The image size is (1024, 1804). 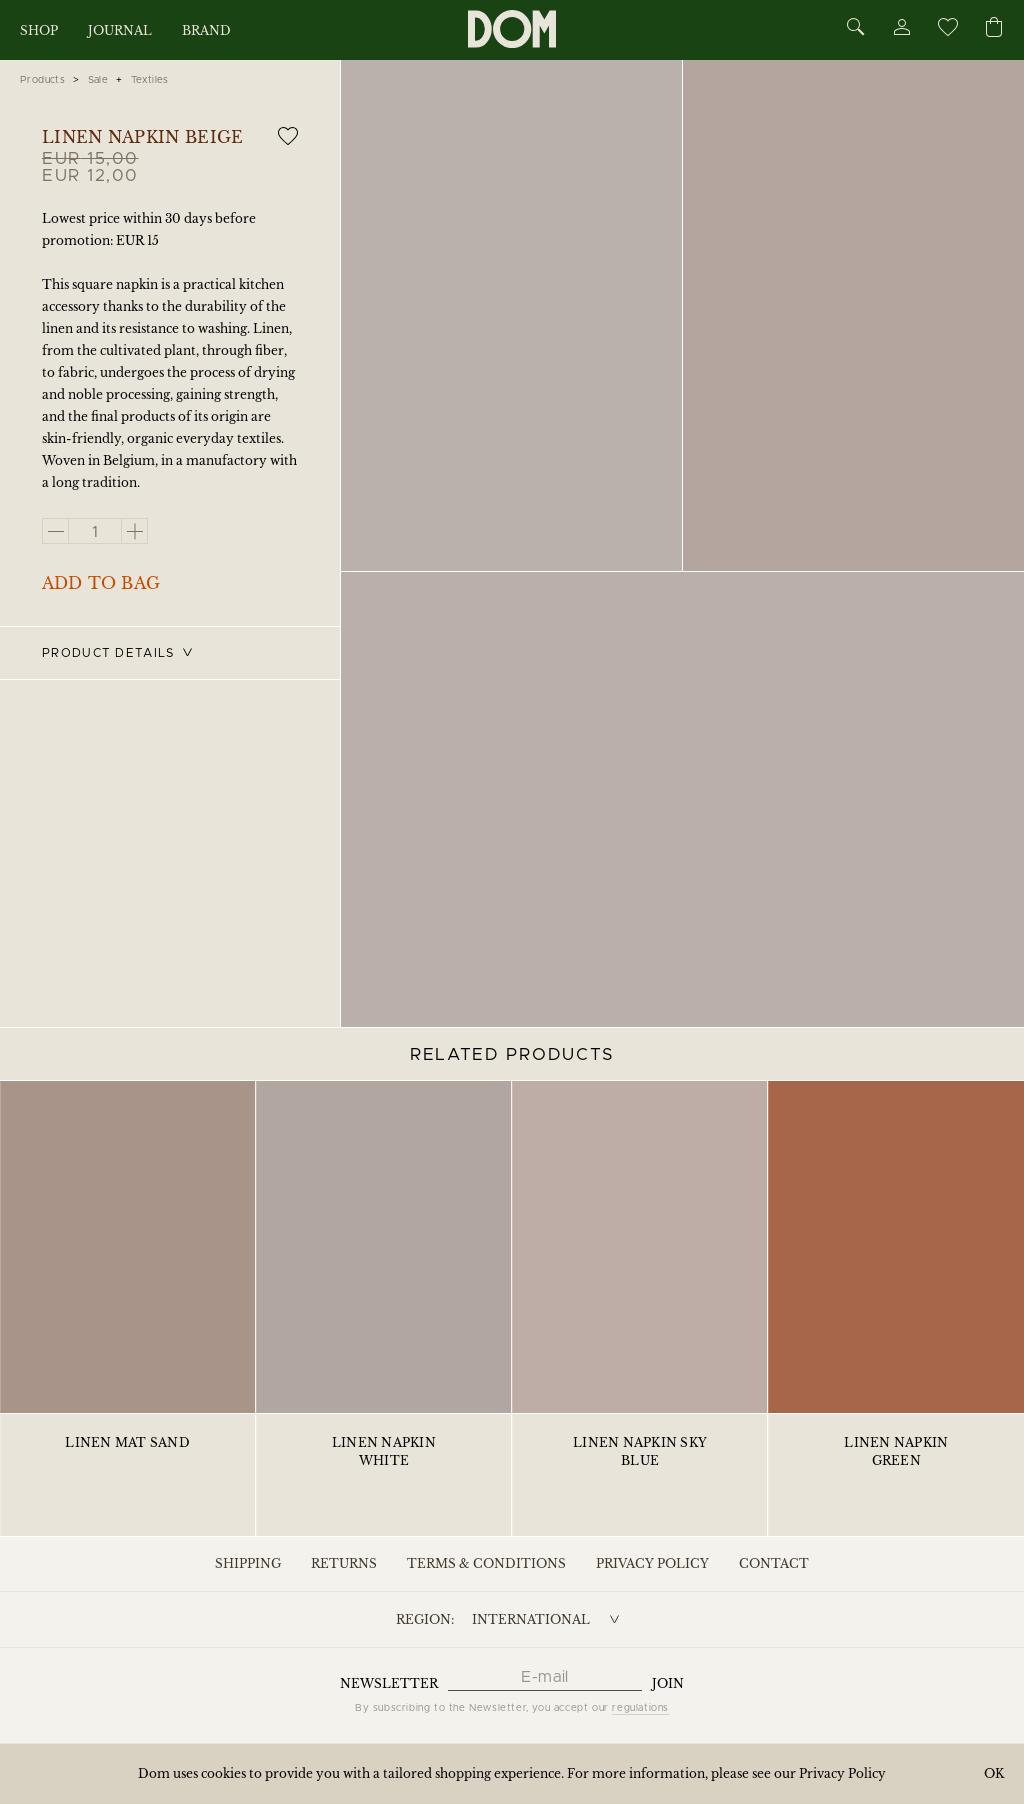 What do you see at coordinates (120, 30) in the screenshot?
I see `Journal` at bounding box center [120, 30].